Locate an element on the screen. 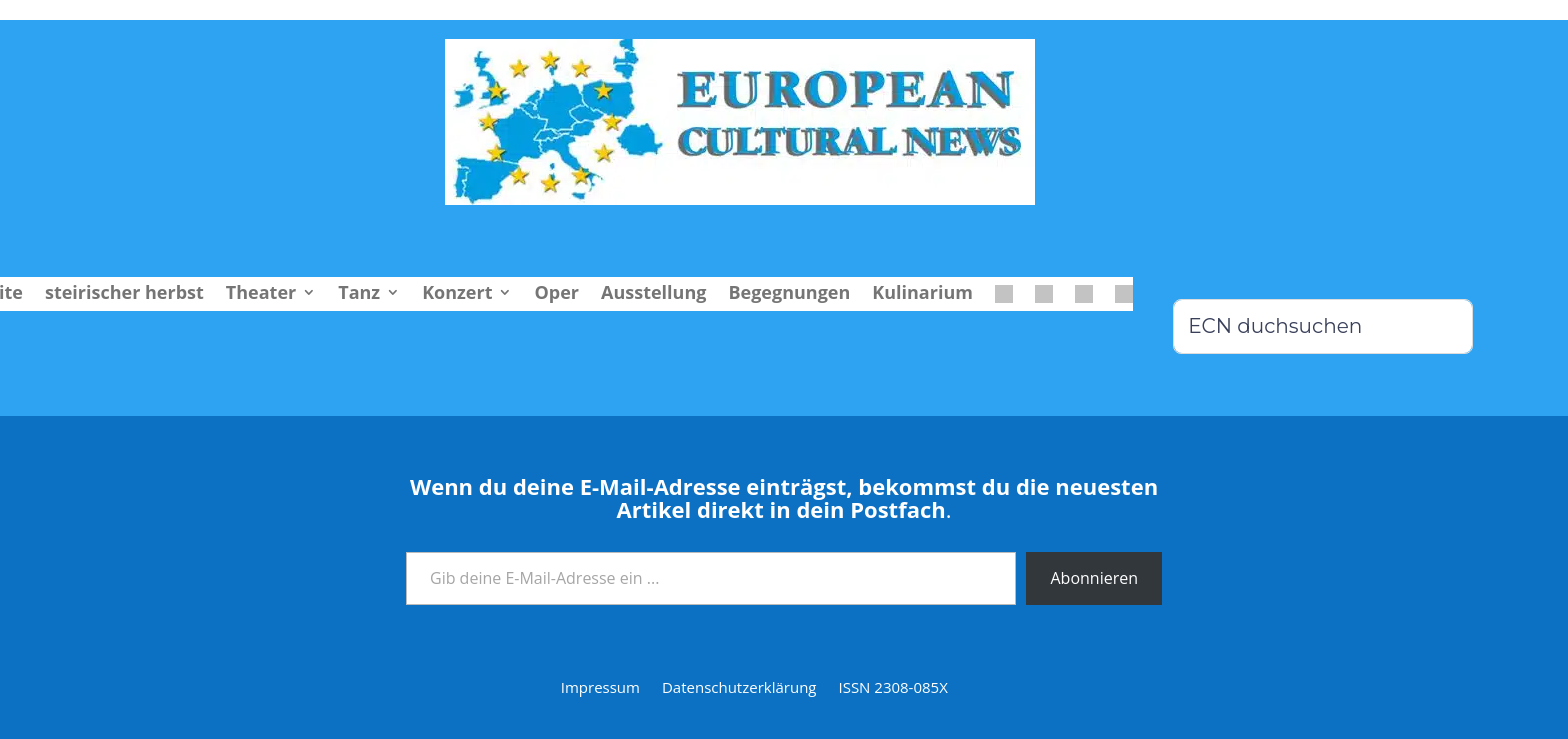  Begegnungen is located at coordinates (789, 294).